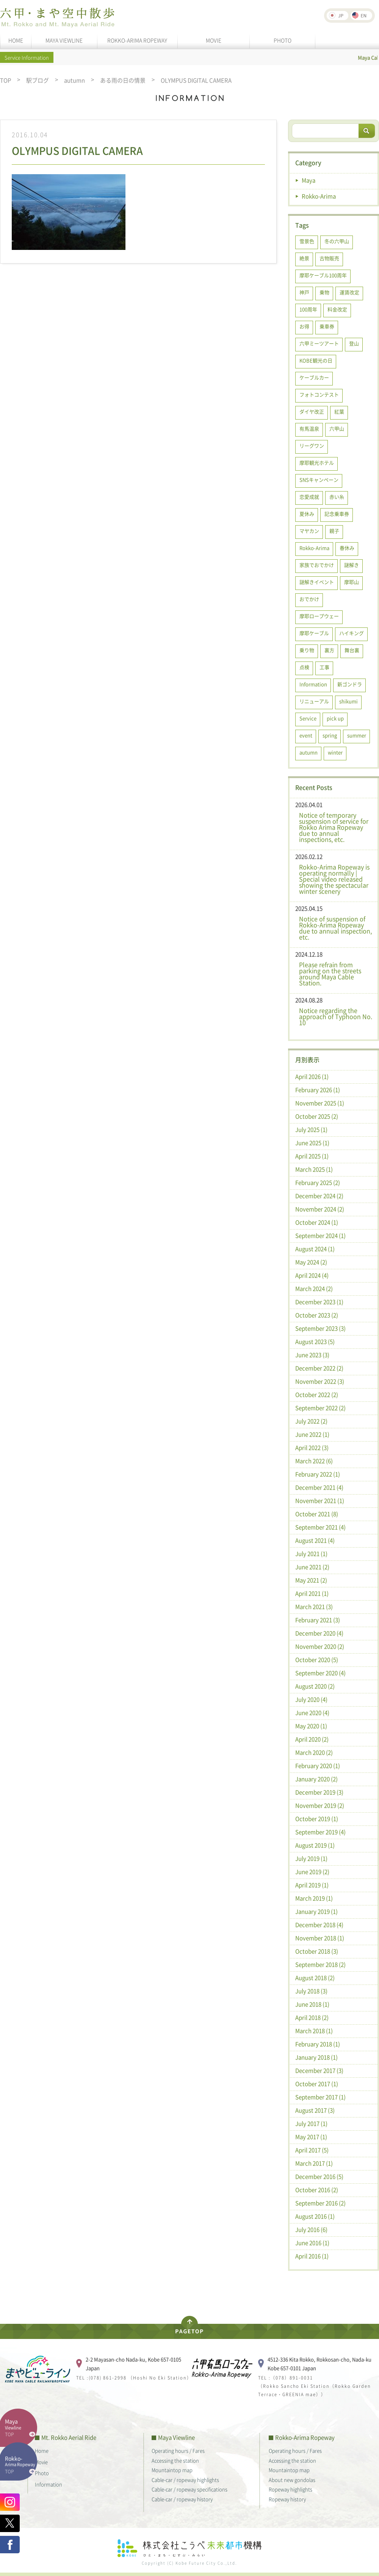 This screenshot has width=379, height=2576. I want to click on ダイヤ改正, so click(311, 411).